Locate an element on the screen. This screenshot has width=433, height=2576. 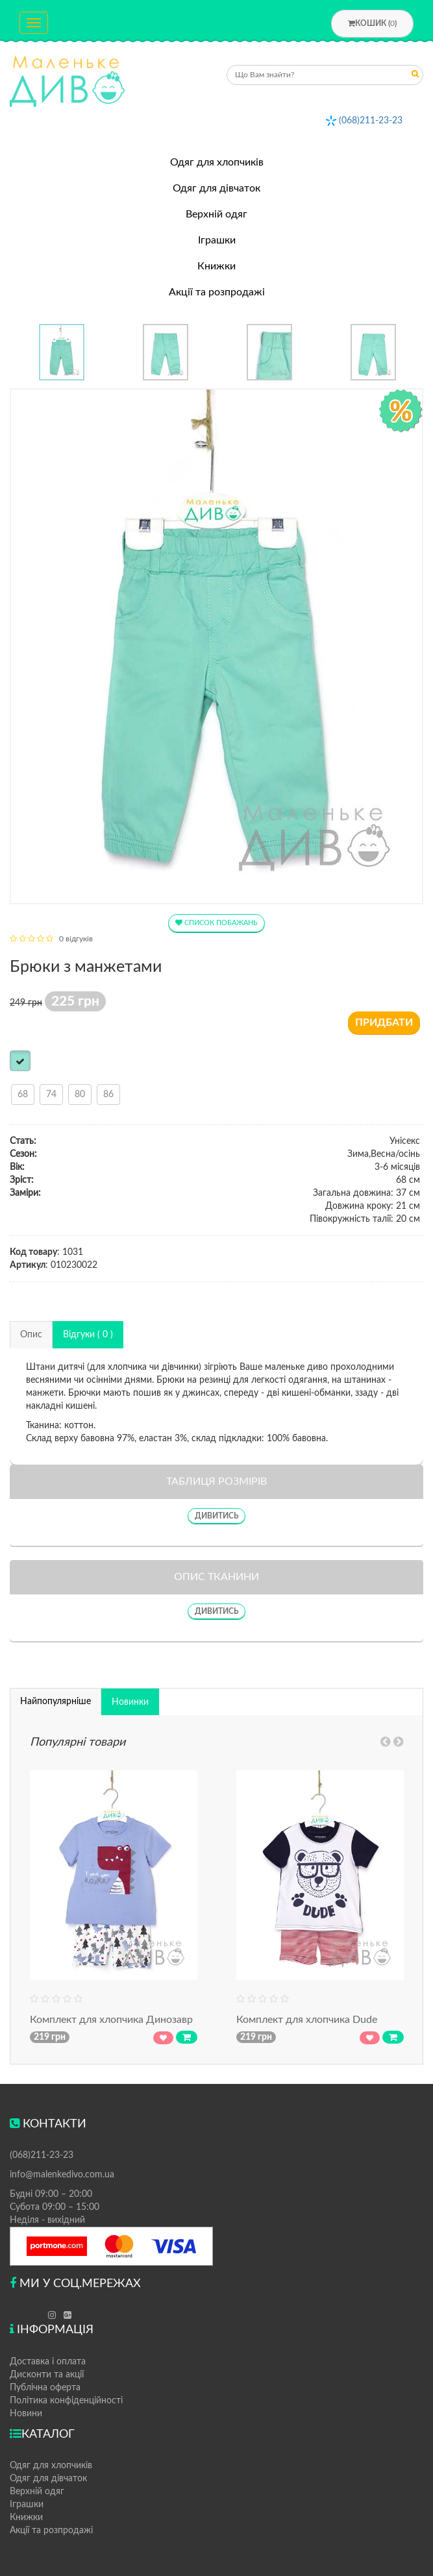
Новинки [tab] is located at coordinates (130, 1702).